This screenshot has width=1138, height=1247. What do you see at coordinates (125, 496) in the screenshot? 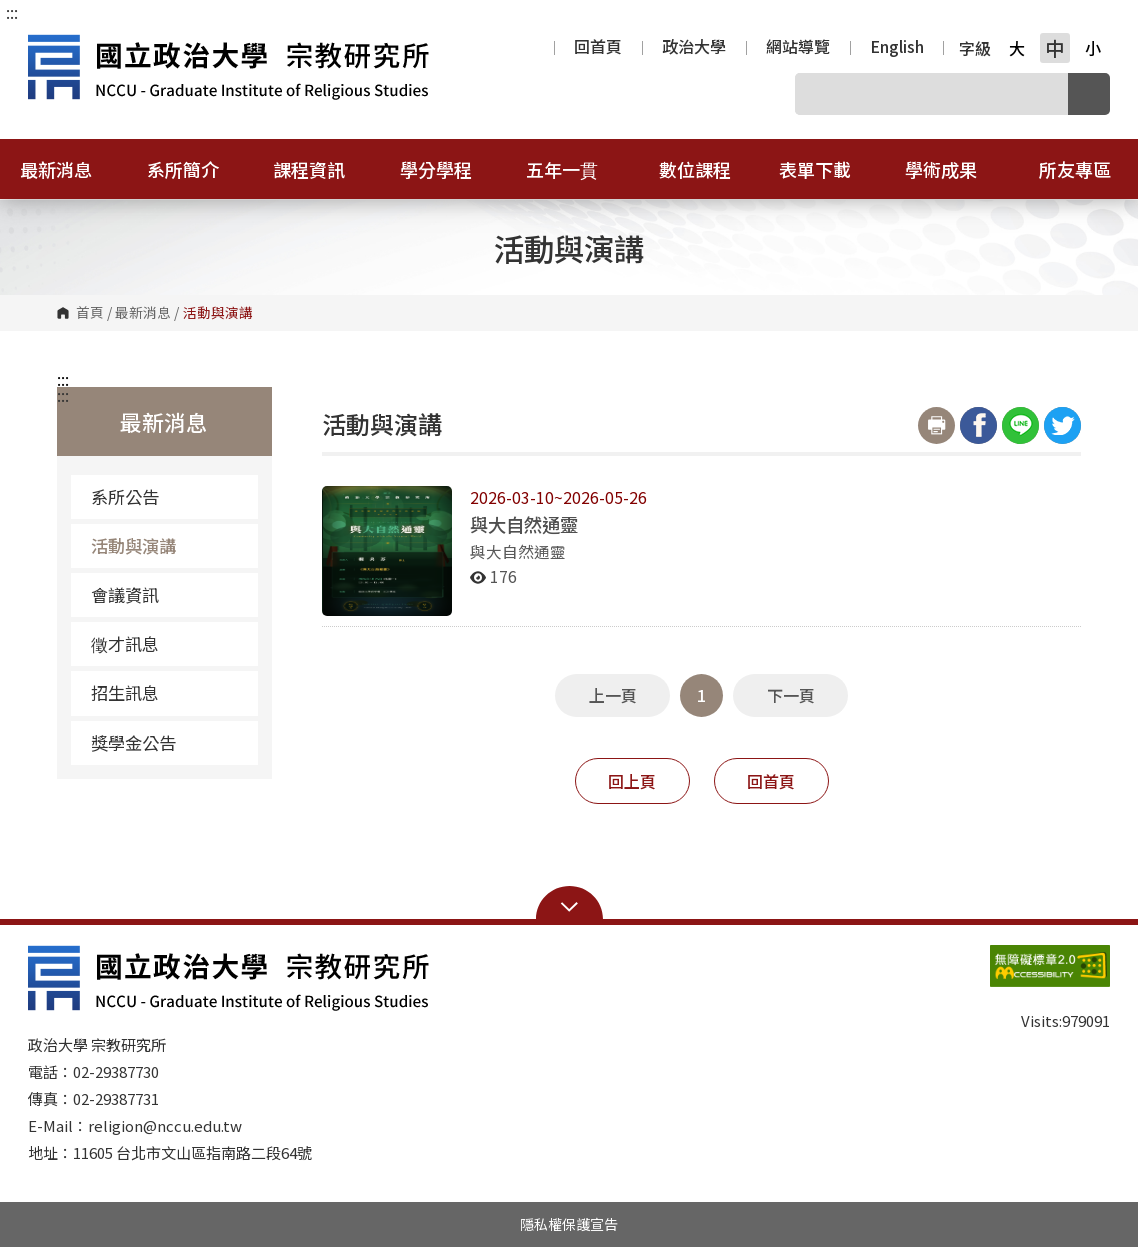
I see `系所公告` at bounding box center [125, 496].